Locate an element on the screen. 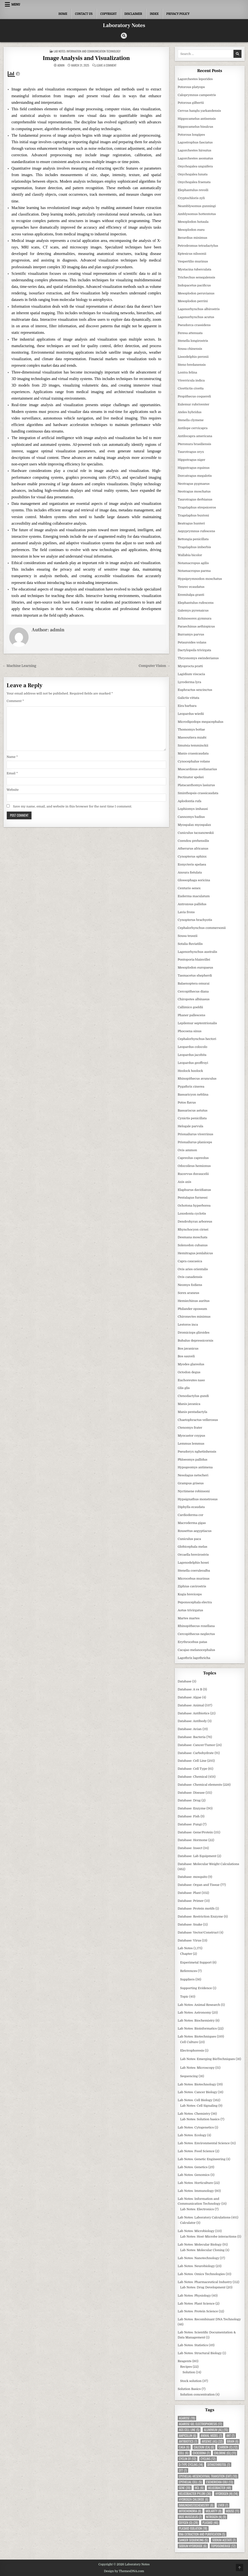 This screenshot has width=248, height=2576. Mesoplodon eueu is located at coordinates (191, 229).